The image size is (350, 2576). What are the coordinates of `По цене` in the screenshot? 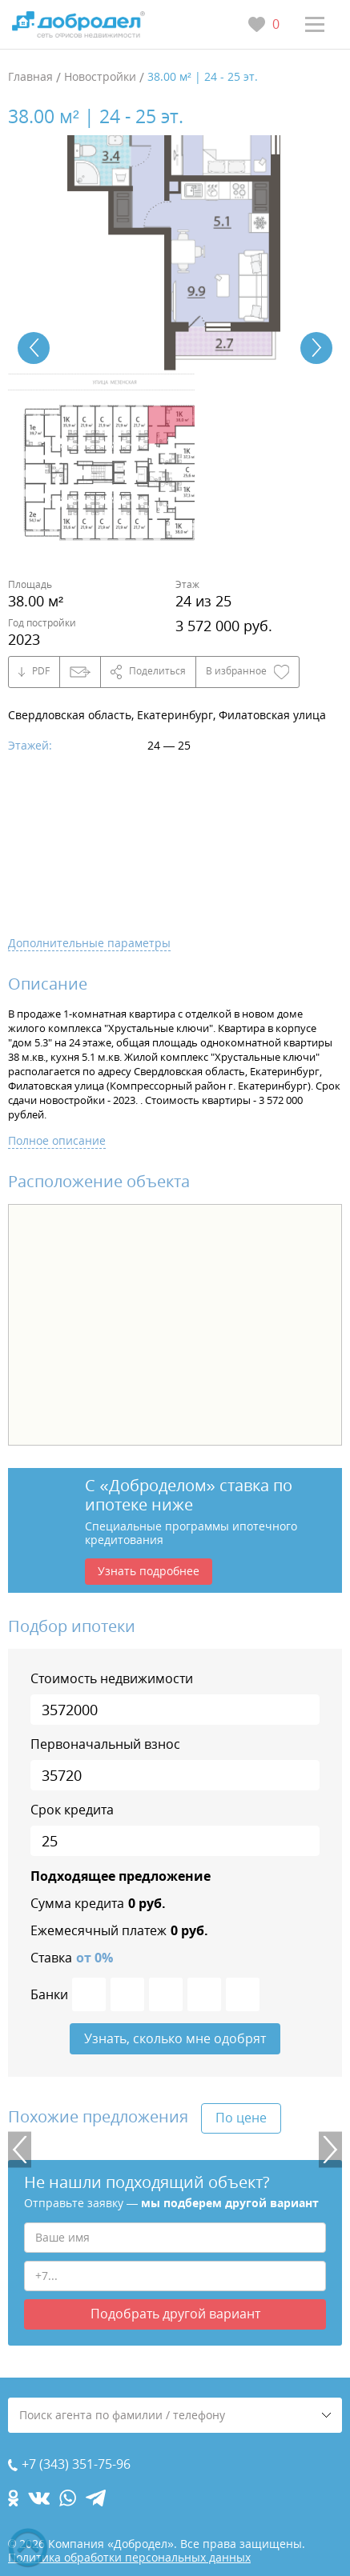 It's located at (241, 2117).